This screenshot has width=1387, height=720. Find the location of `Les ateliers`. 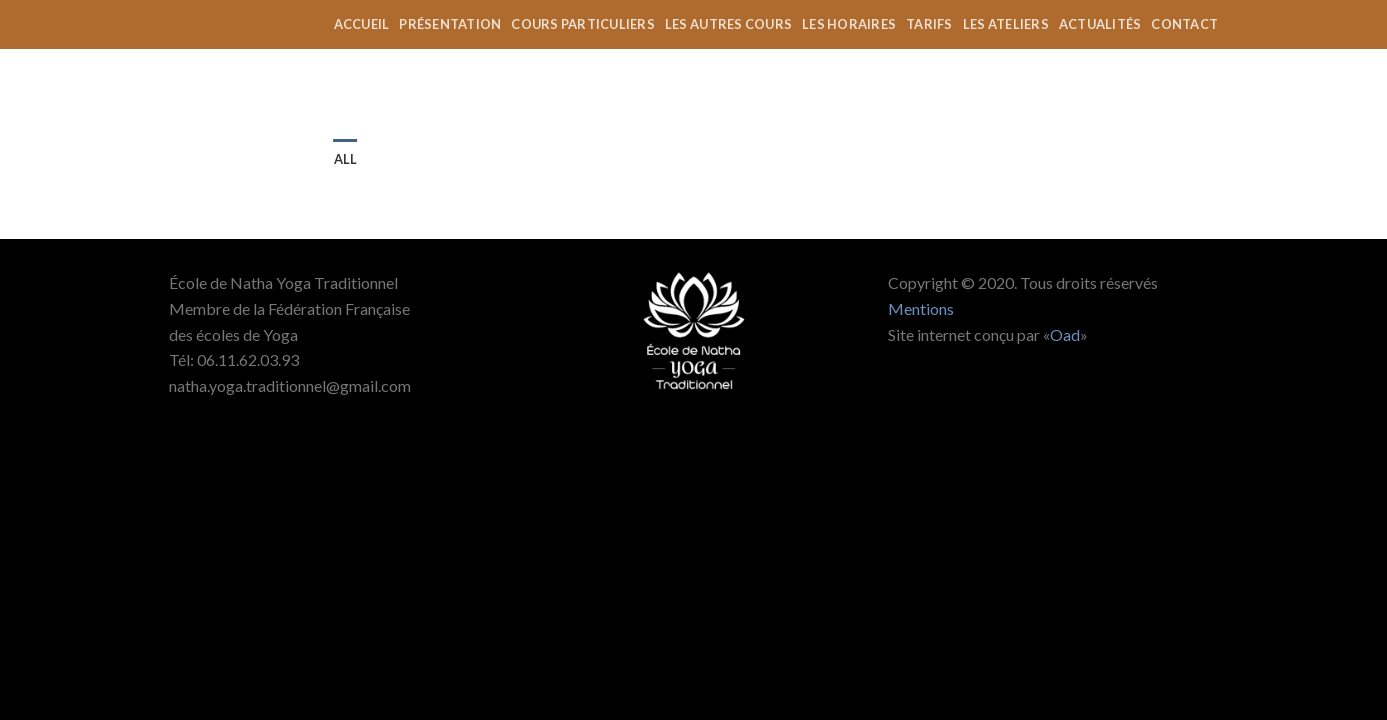

Les ateliers is located at coordinates (1006, 24).